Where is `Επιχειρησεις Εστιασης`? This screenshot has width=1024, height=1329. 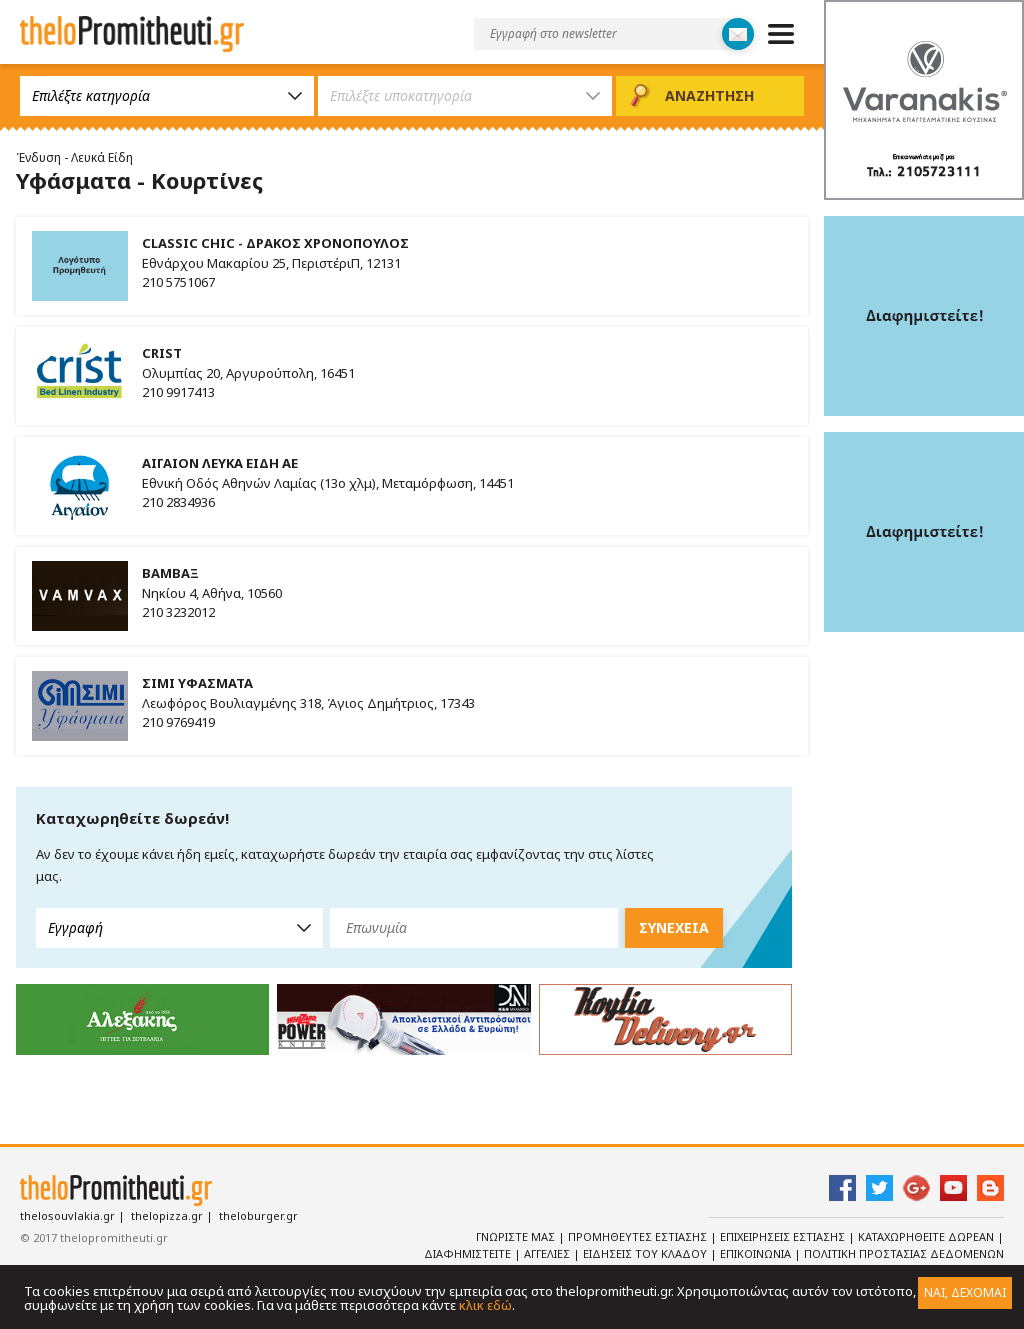 Επιχειρησεις Εστιασης is located at coordinates (784, 1236).